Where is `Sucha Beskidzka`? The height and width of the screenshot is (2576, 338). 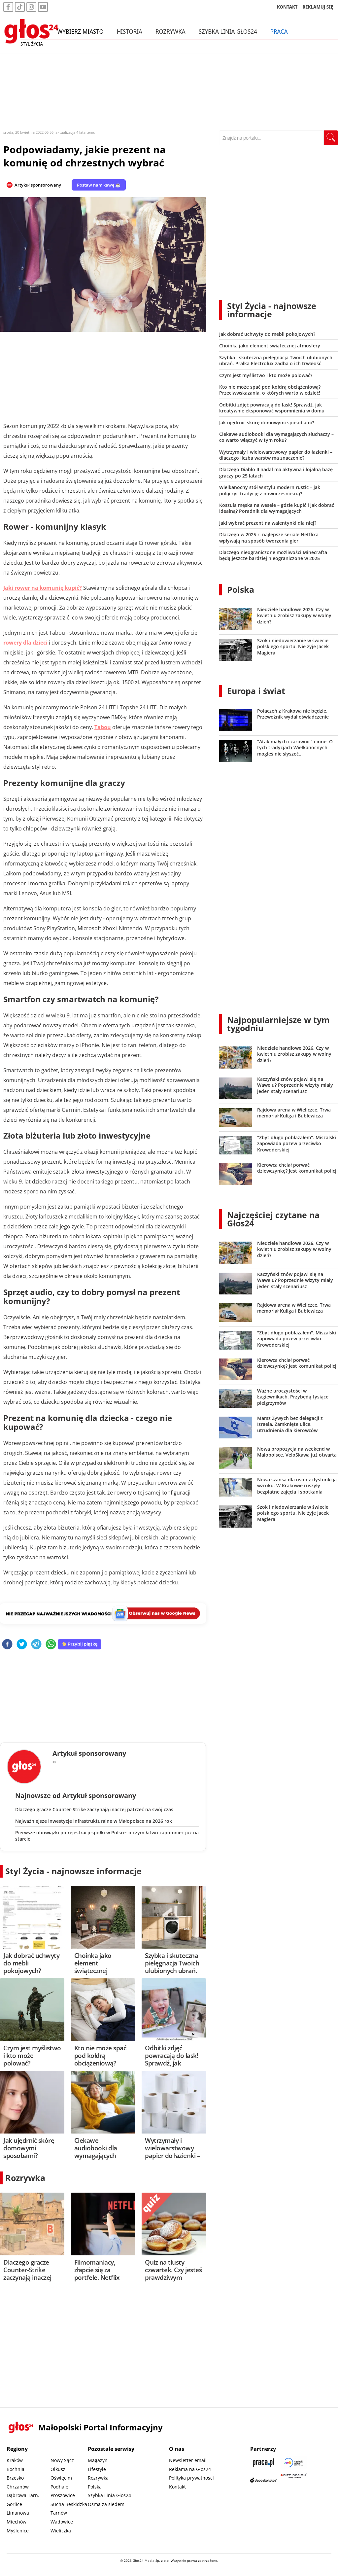
Sucha Beskidzka is located at coordinates (69, 2504).